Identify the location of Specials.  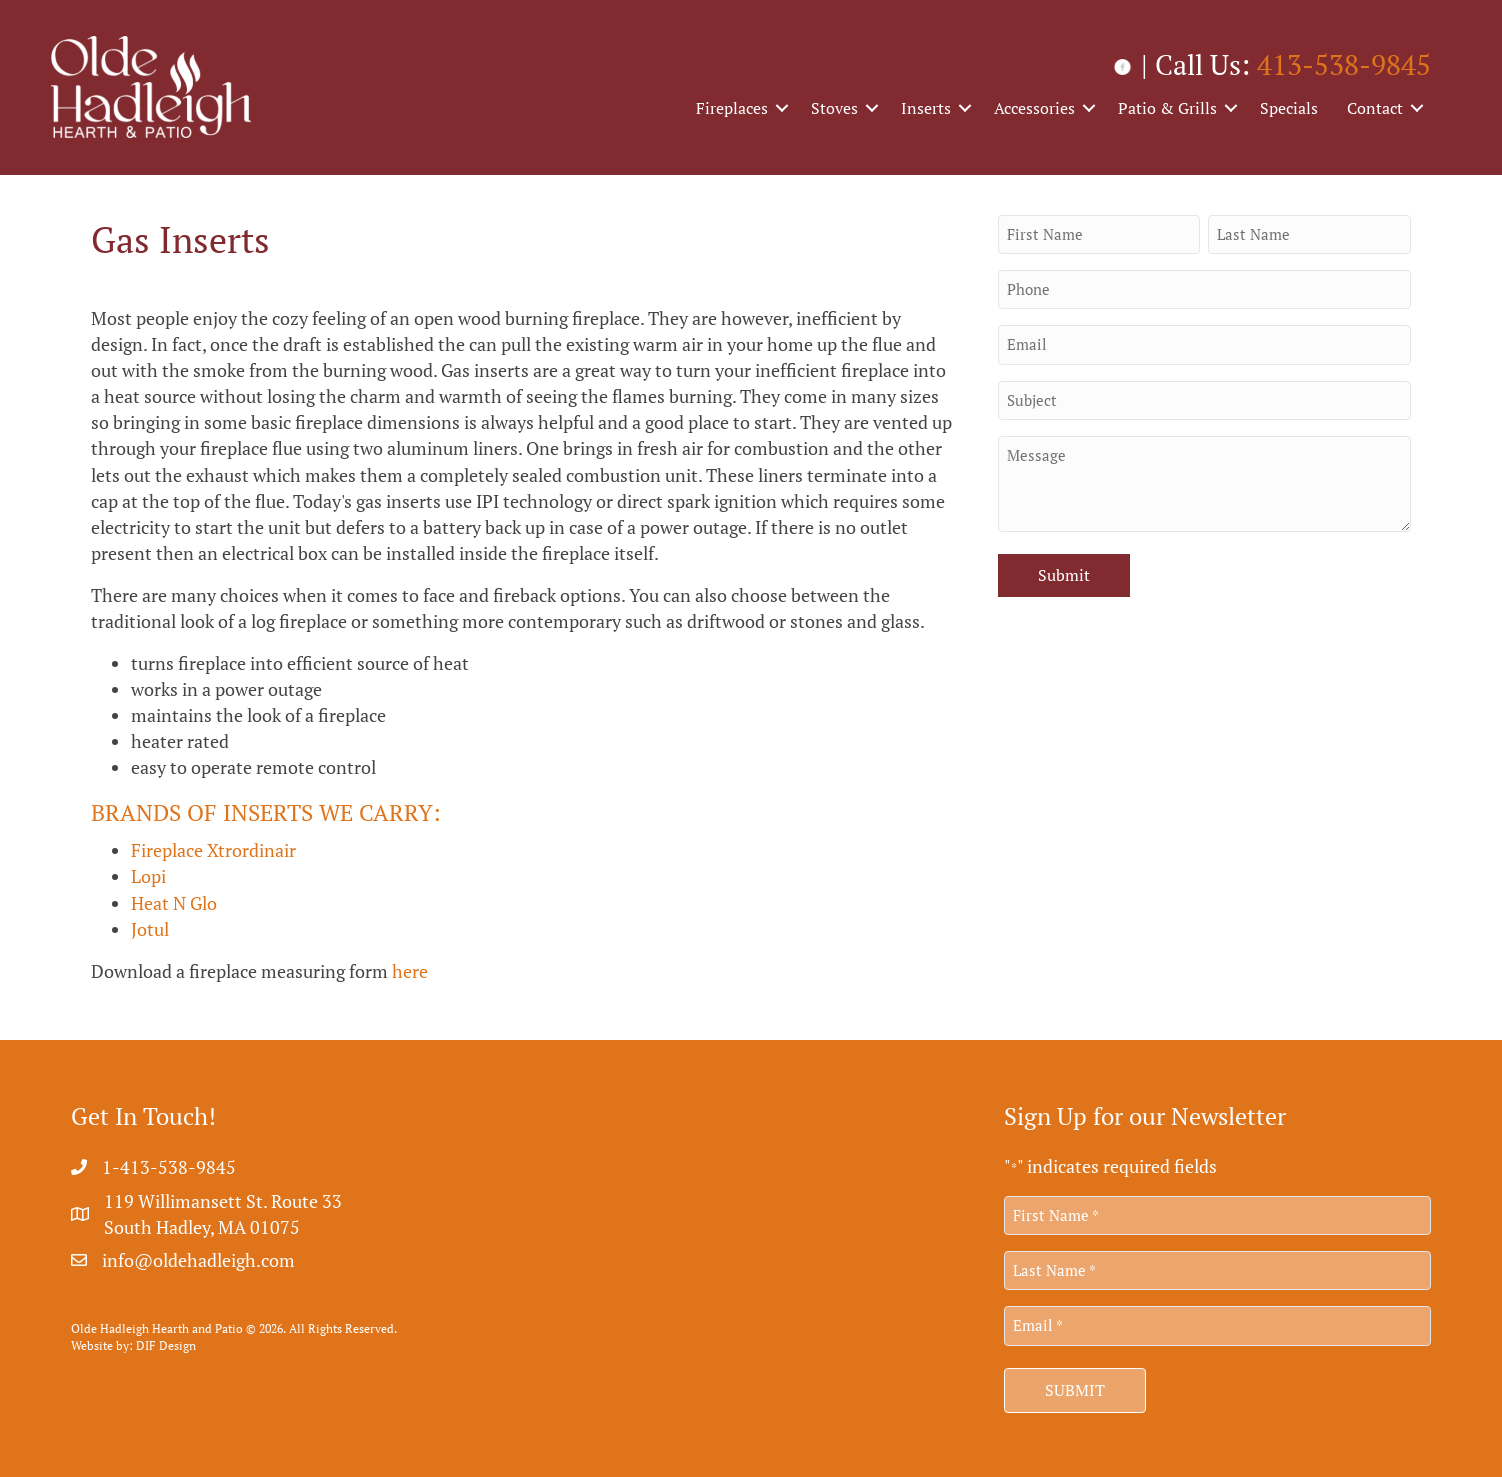
(1289, 108).